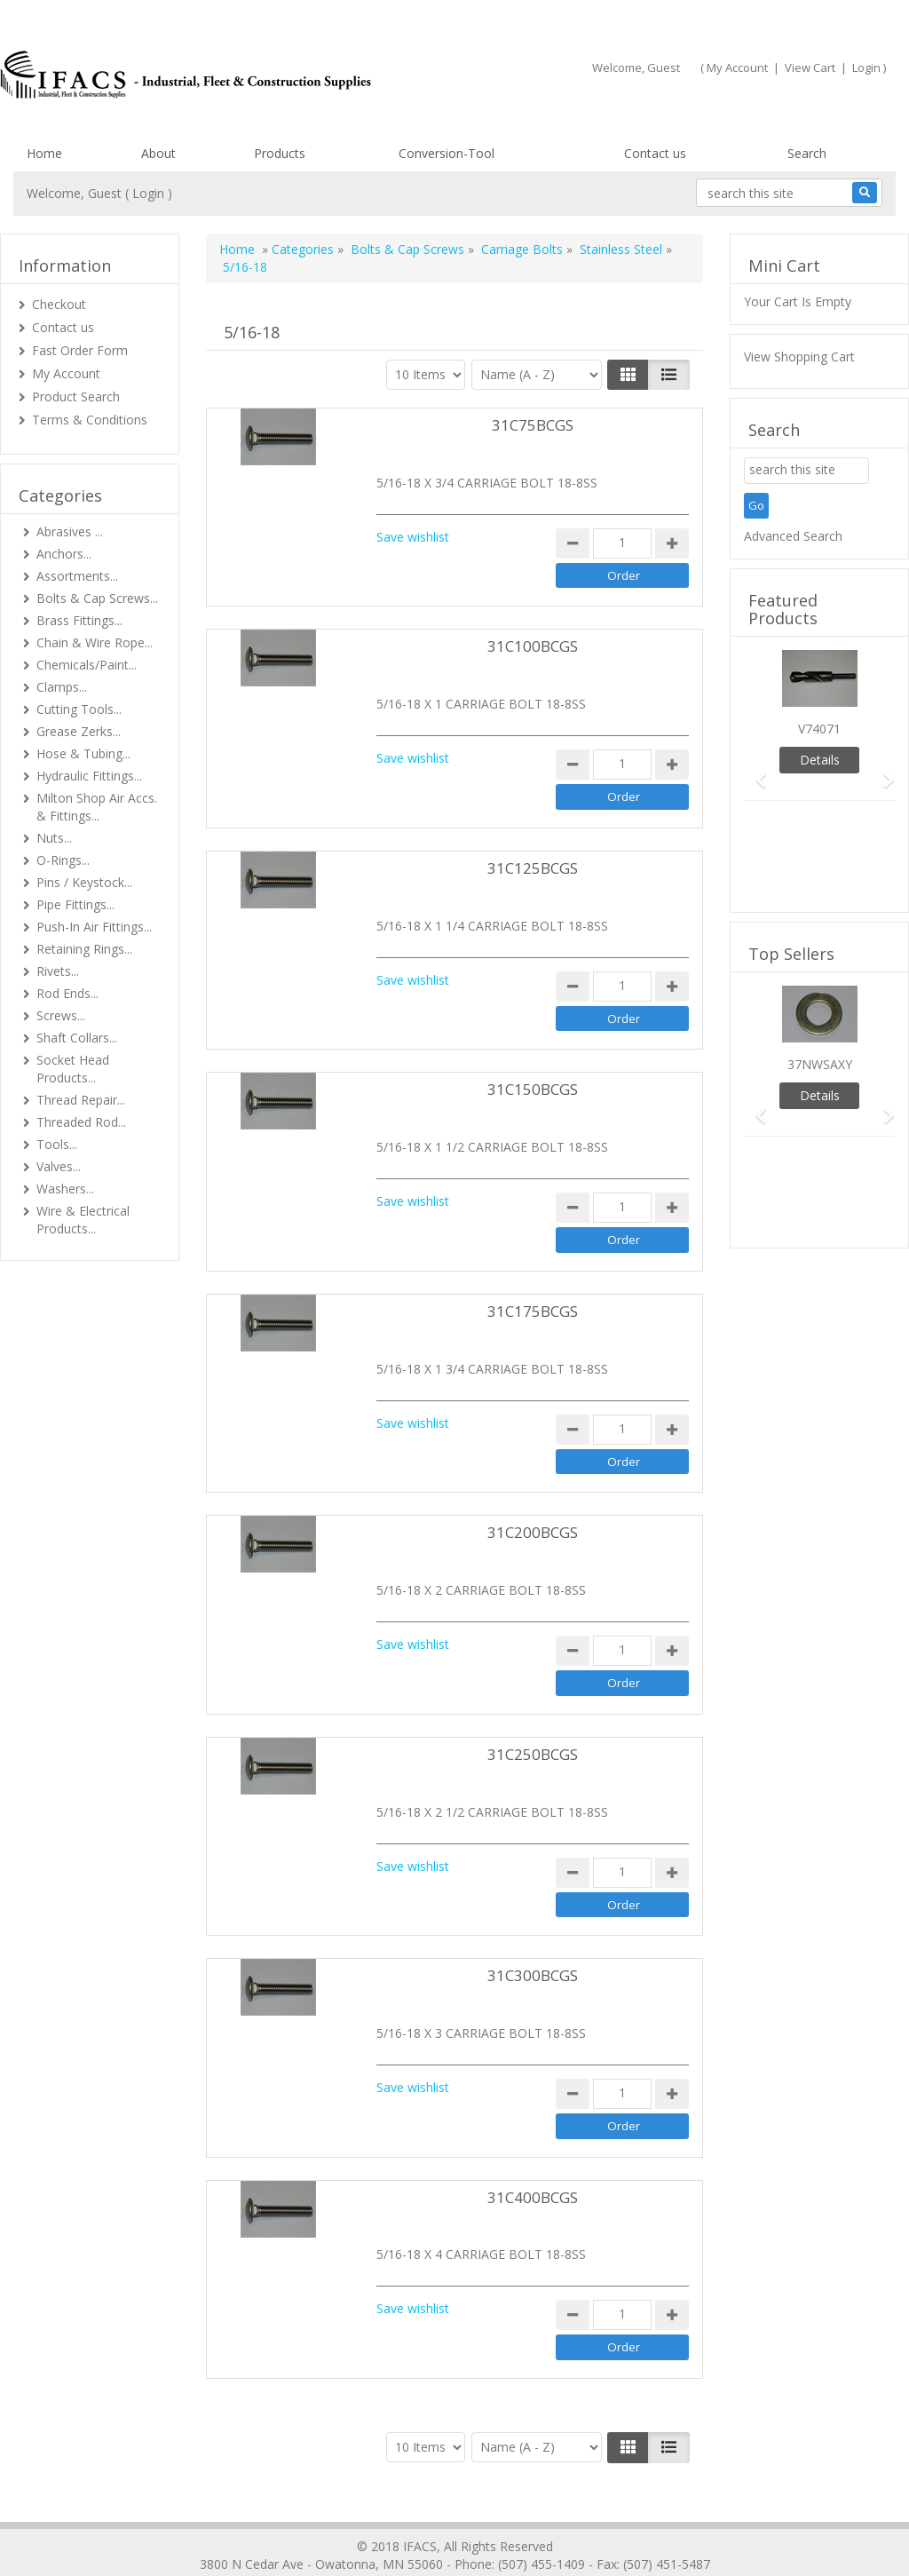 Image resolution: width=909 pixels, height=2576 pixels. I want to click on Conversion-Tool, so click(446, 153).